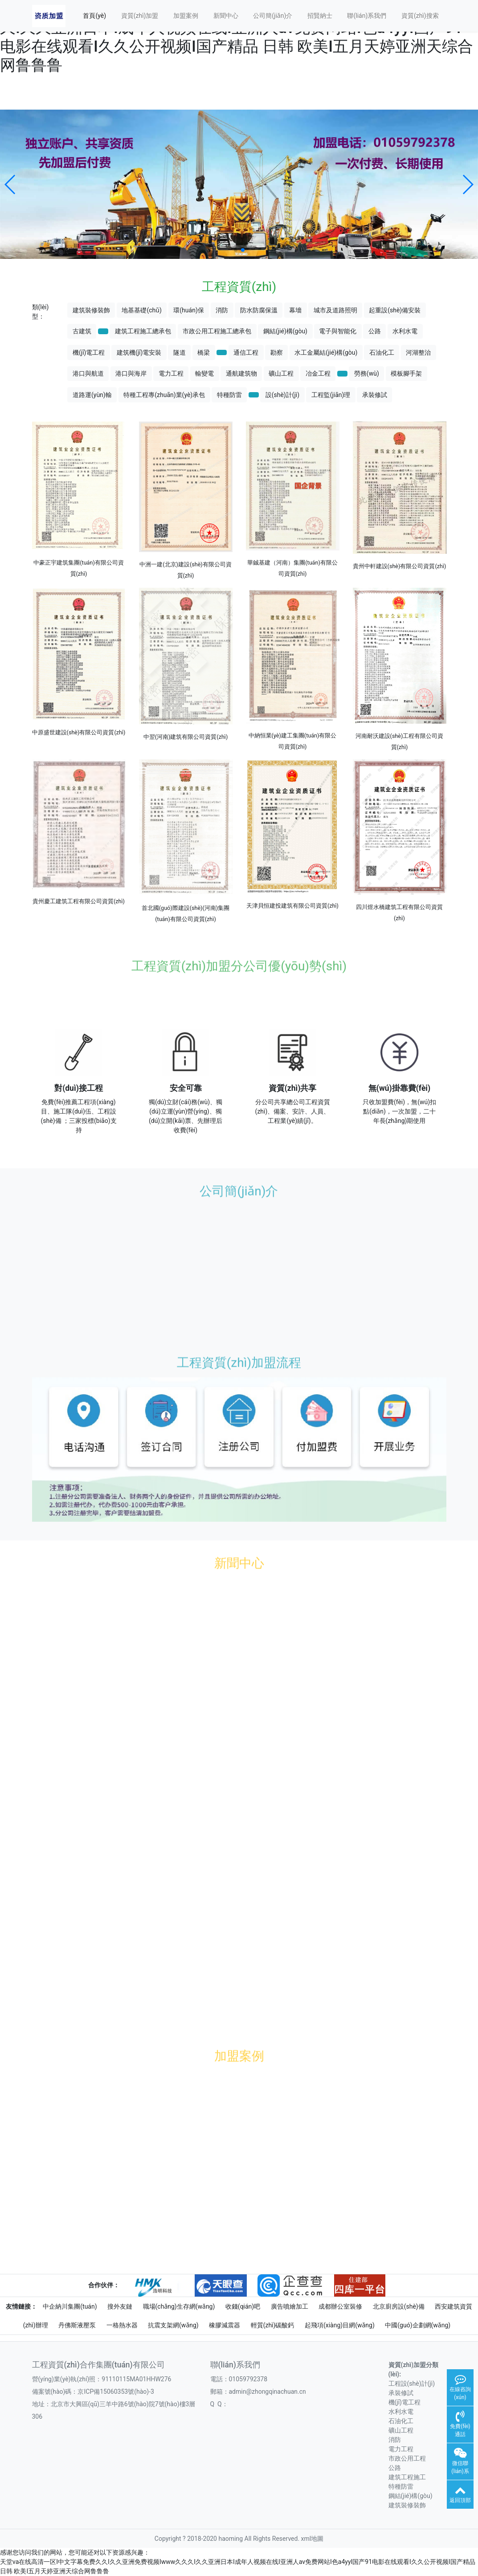  I want to click on 職場(chǎng)生存網(wǎng), so click(179, 2306).